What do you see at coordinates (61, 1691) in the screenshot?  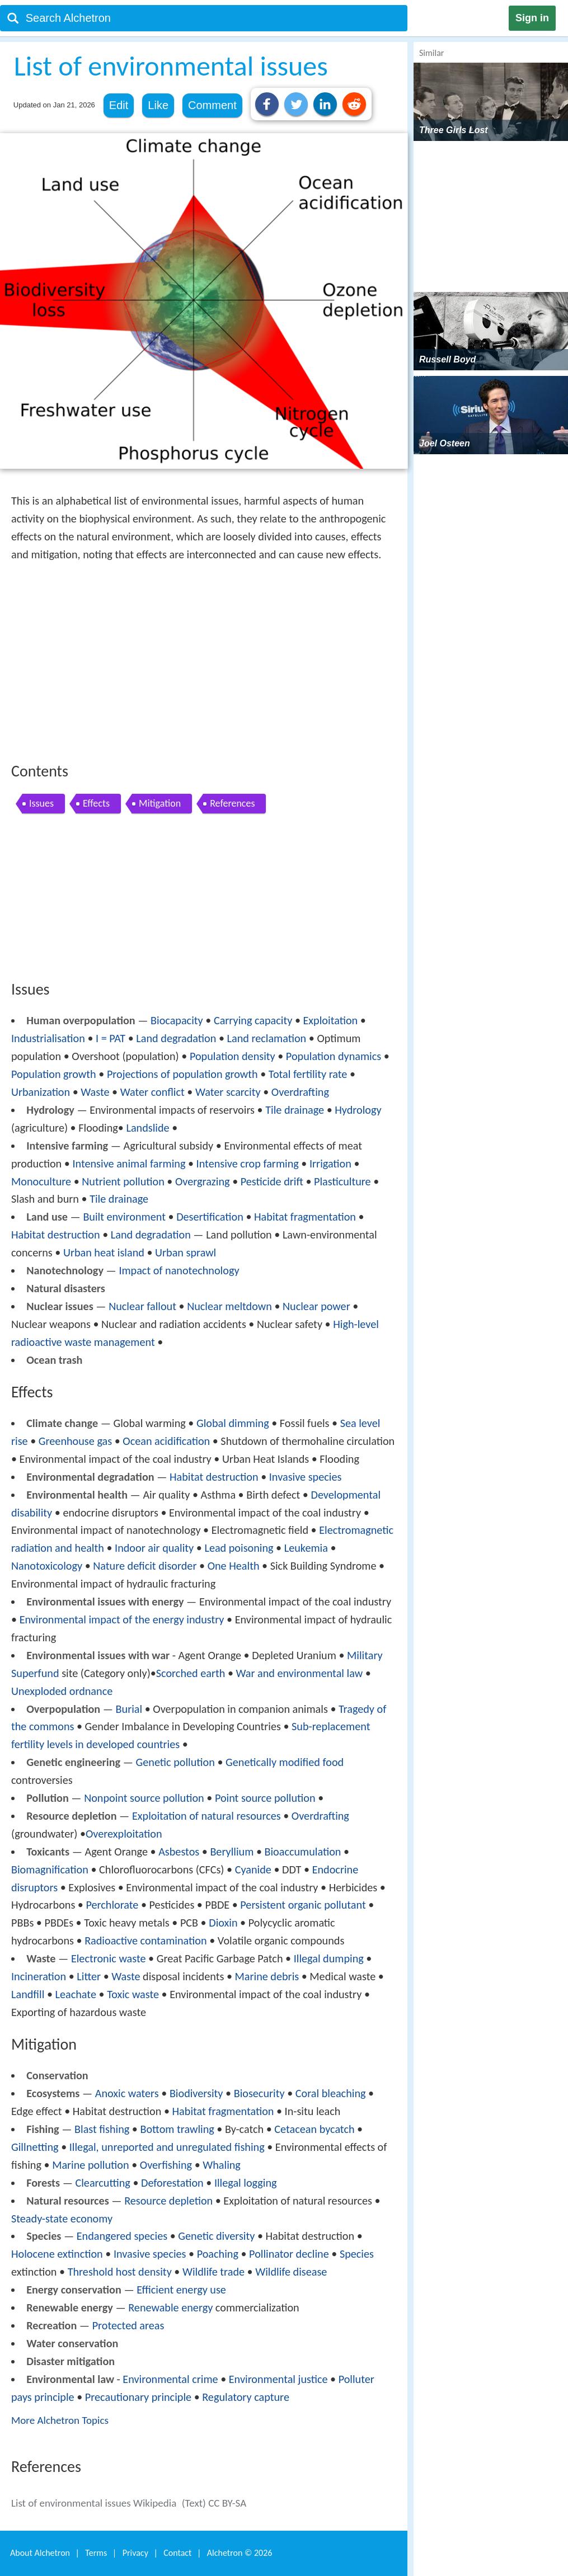 I see `Unexploded ordnance` at bounding box center [61, 1691].